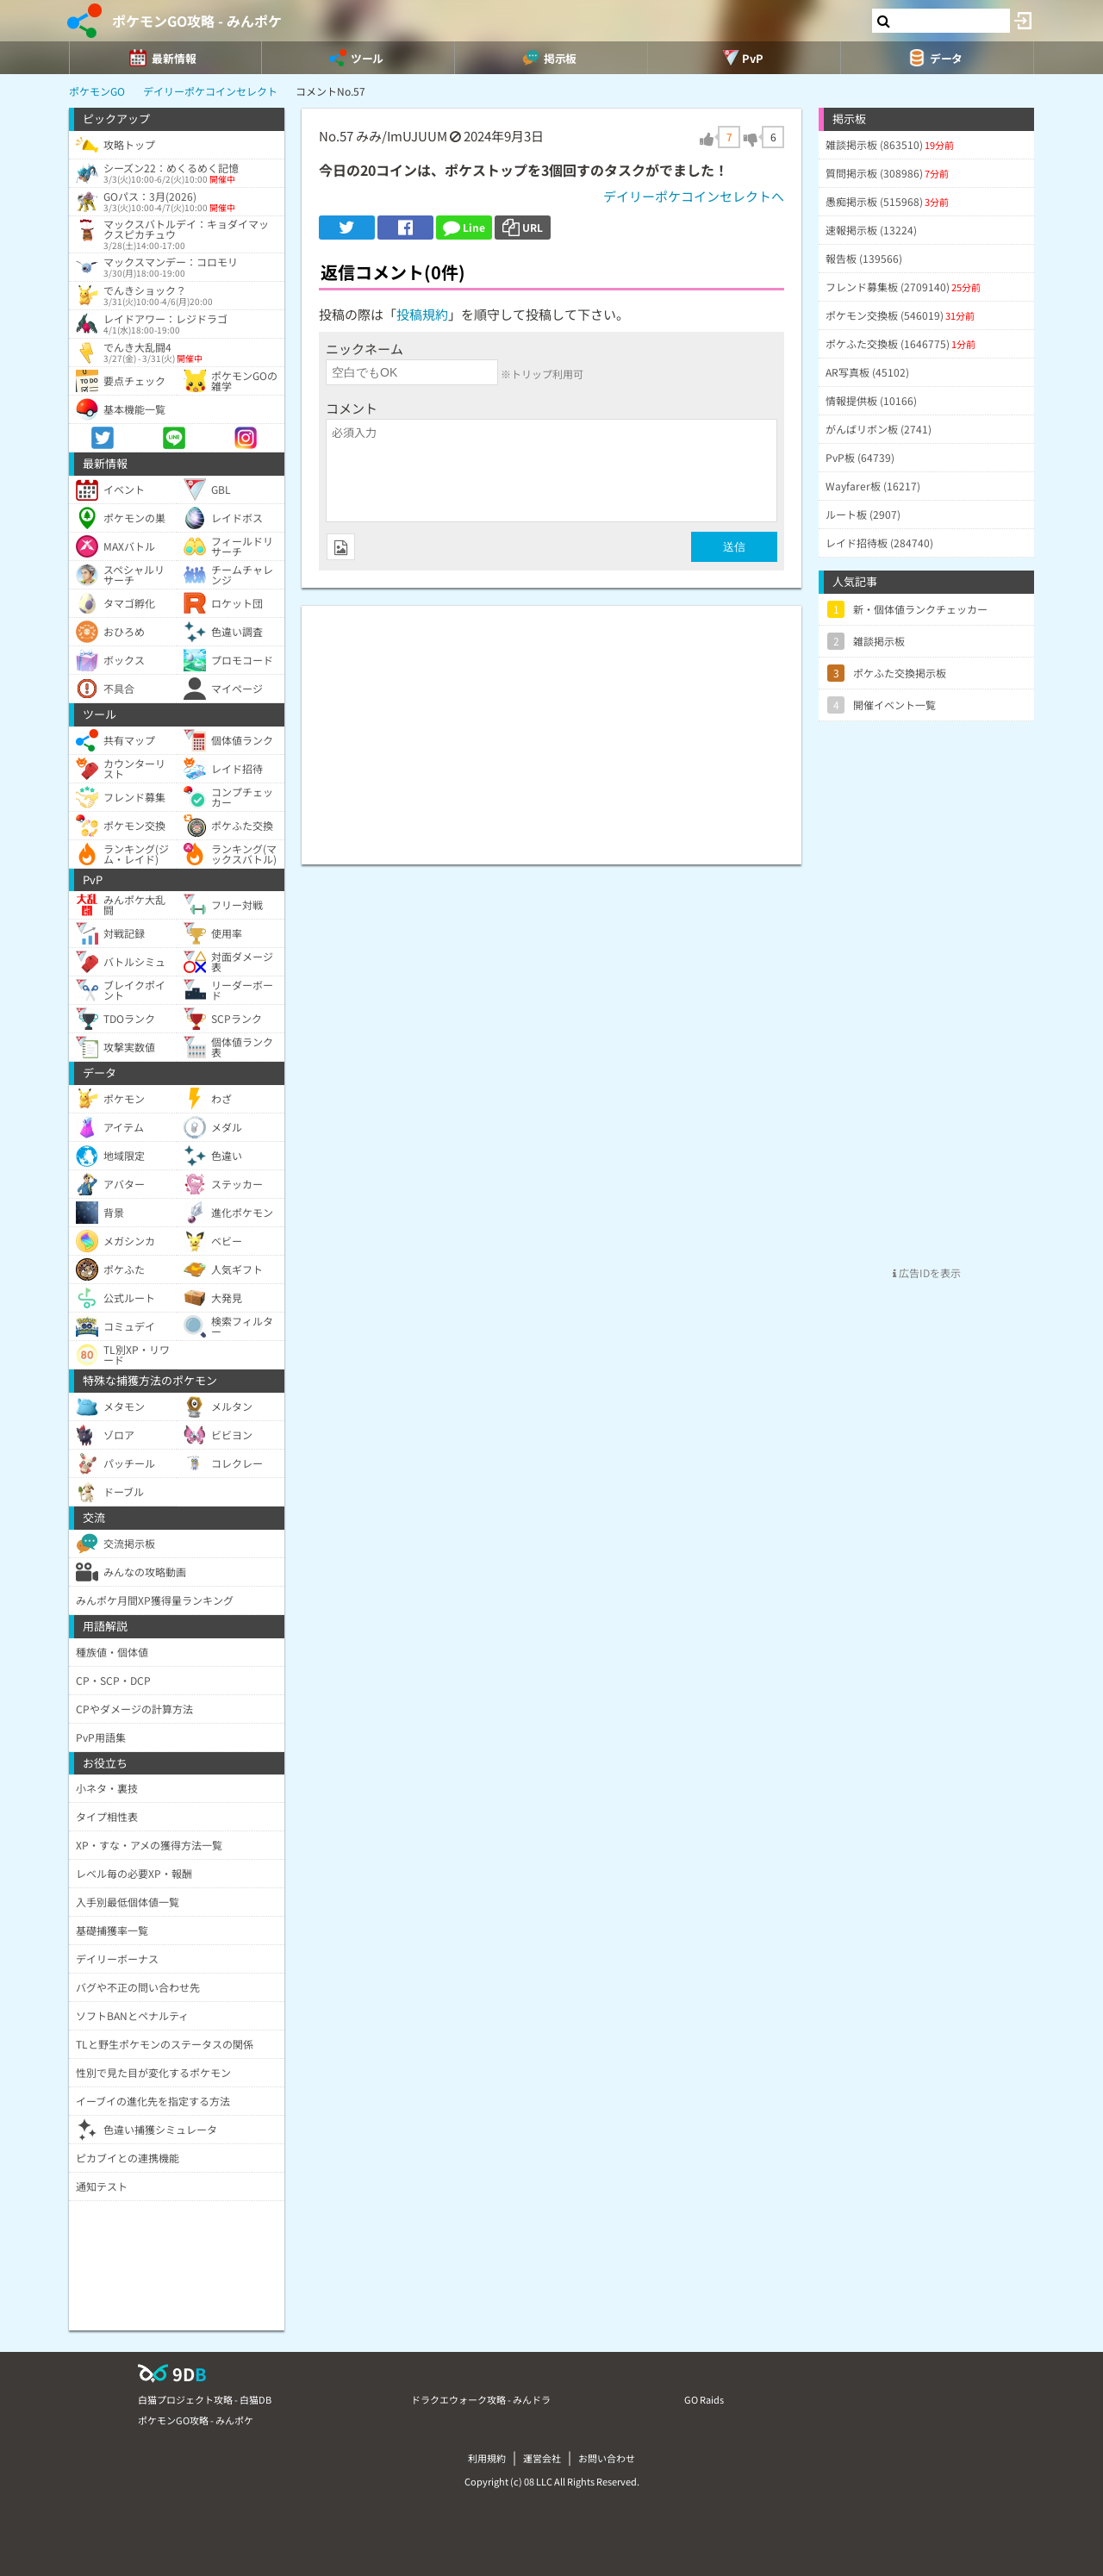 This screenshot has width=1103, height=2576. I want to click on 運営会社, so click(542, 2458).